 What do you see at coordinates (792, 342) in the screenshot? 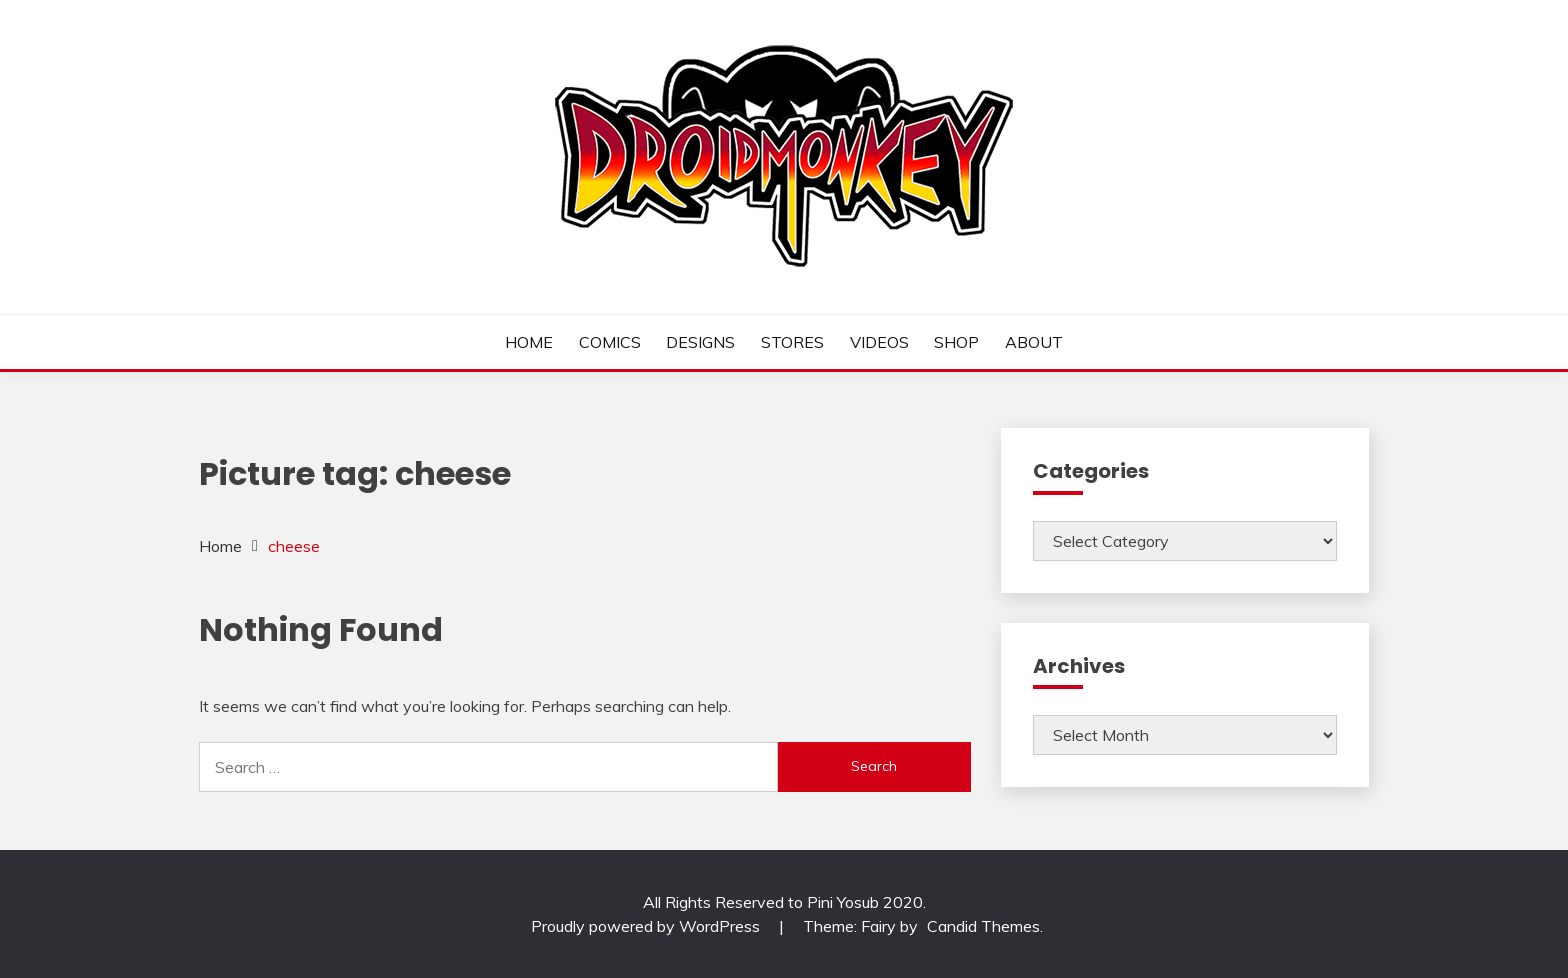
I see `STORES` at bounding box center [792, 342].